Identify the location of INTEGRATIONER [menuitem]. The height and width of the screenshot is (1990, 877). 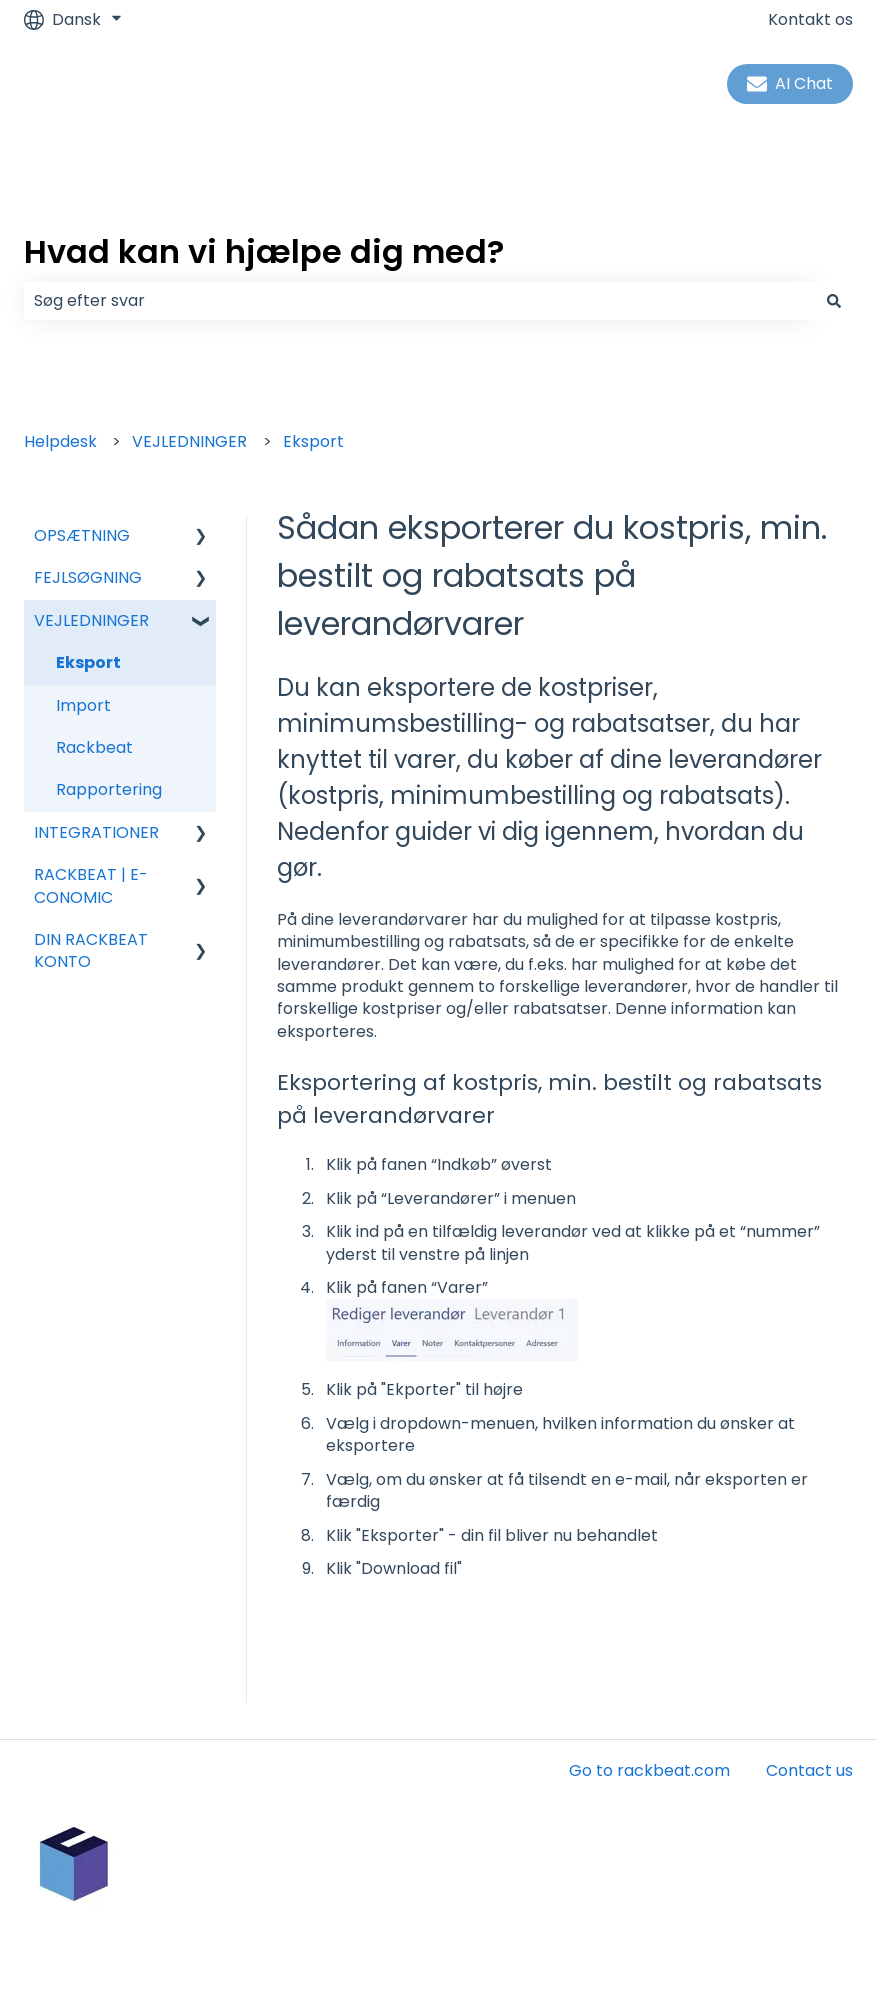
(96, 832).